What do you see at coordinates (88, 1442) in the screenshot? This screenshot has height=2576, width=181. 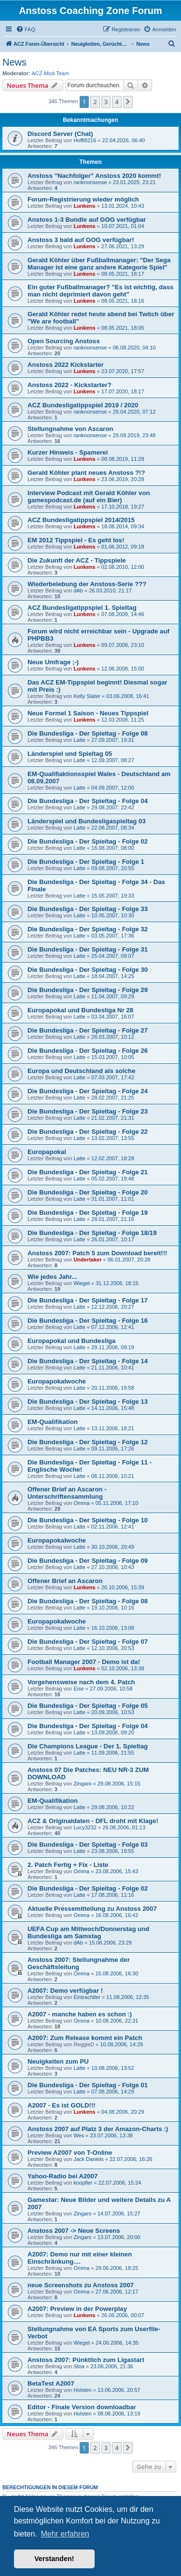 I see `Die Bundesliga - Der Spieltag - Folge 12` at bounding box center [88, 1442].